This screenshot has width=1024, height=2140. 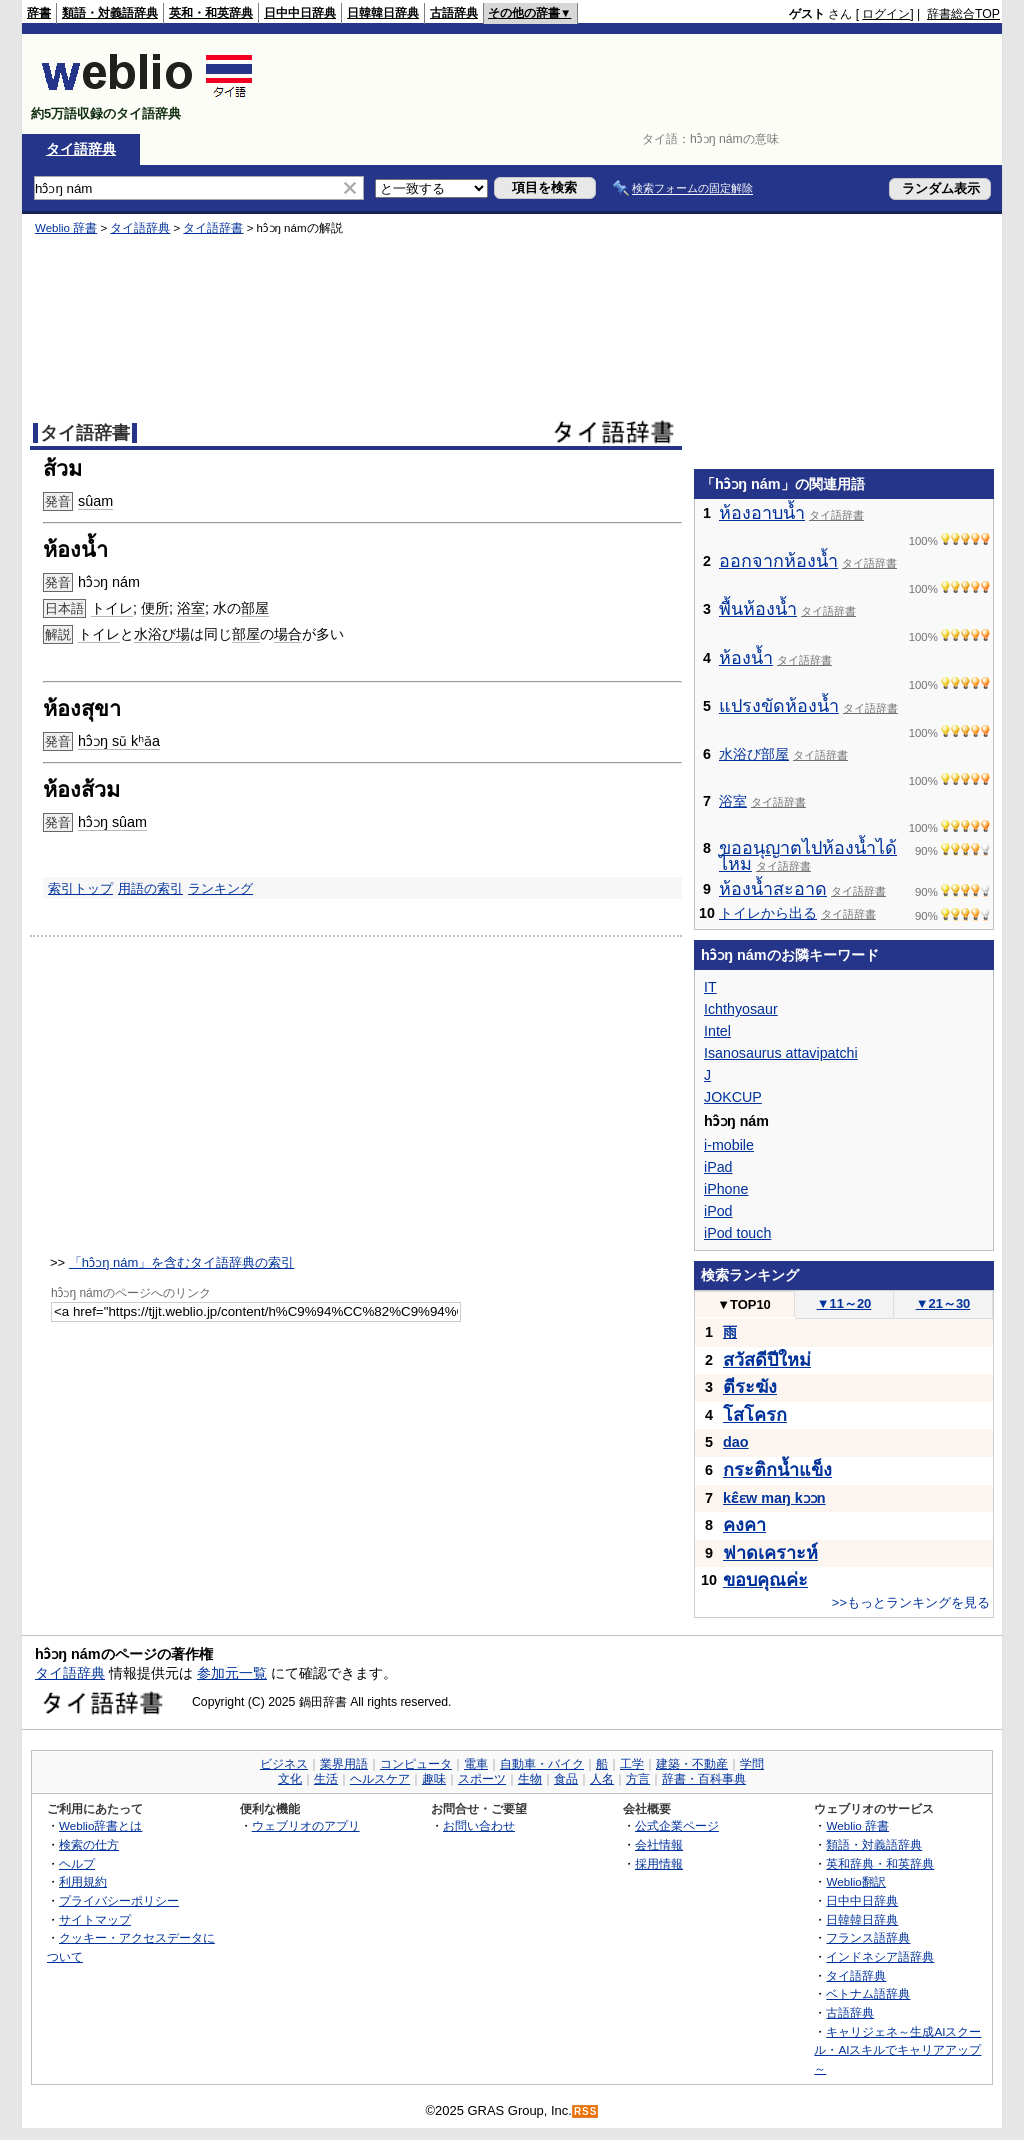 I want to click on hɔ̂ɔŋ sǔ kʰǎa, so click(x=119, y=741).